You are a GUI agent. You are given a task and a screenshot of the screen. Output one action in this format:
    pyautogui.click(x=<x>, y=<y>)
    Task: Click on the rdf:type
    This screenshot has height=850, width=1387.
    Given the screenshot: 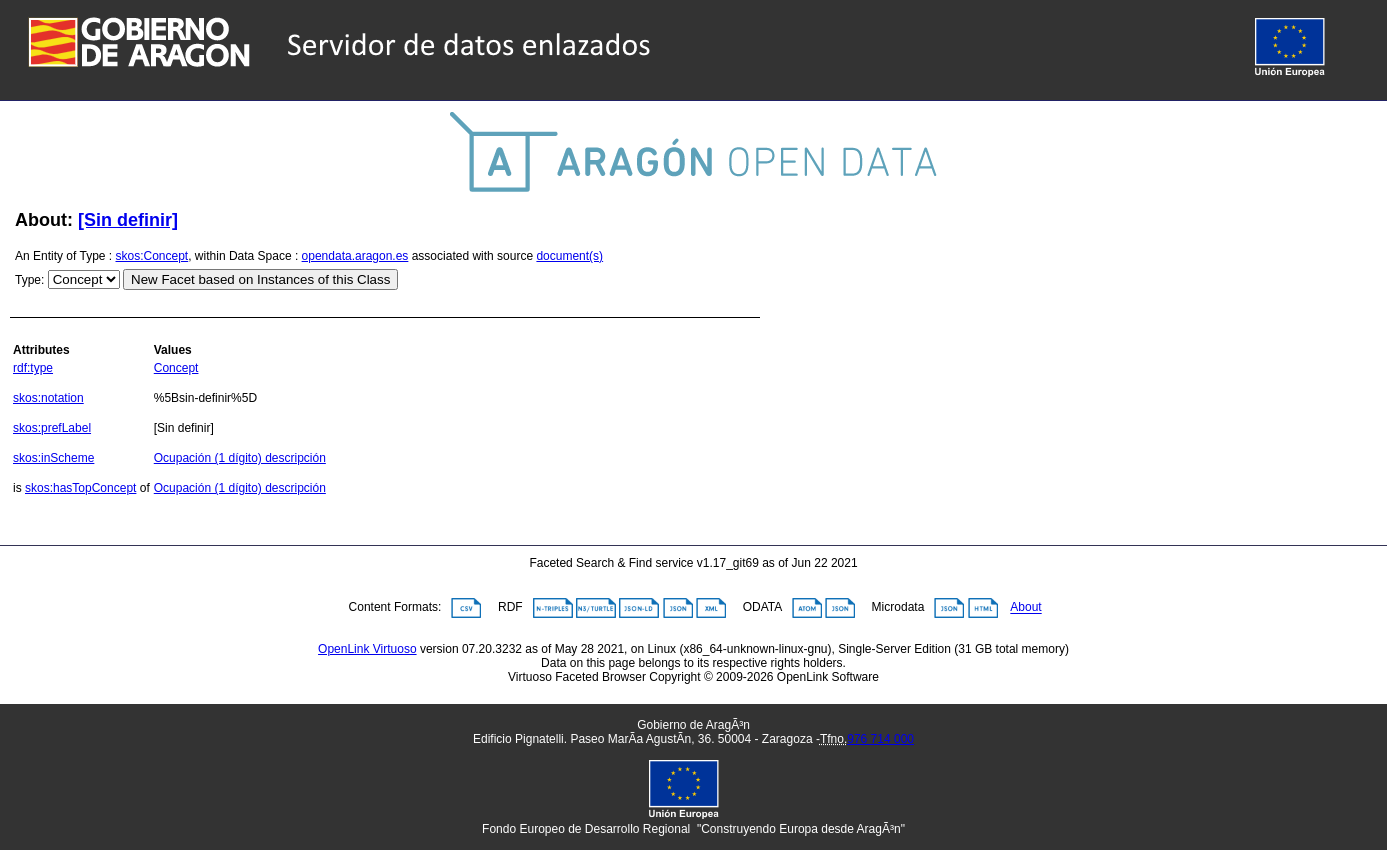 What is the action you would take?
    pyautogui.click(x=33, y=368)
    